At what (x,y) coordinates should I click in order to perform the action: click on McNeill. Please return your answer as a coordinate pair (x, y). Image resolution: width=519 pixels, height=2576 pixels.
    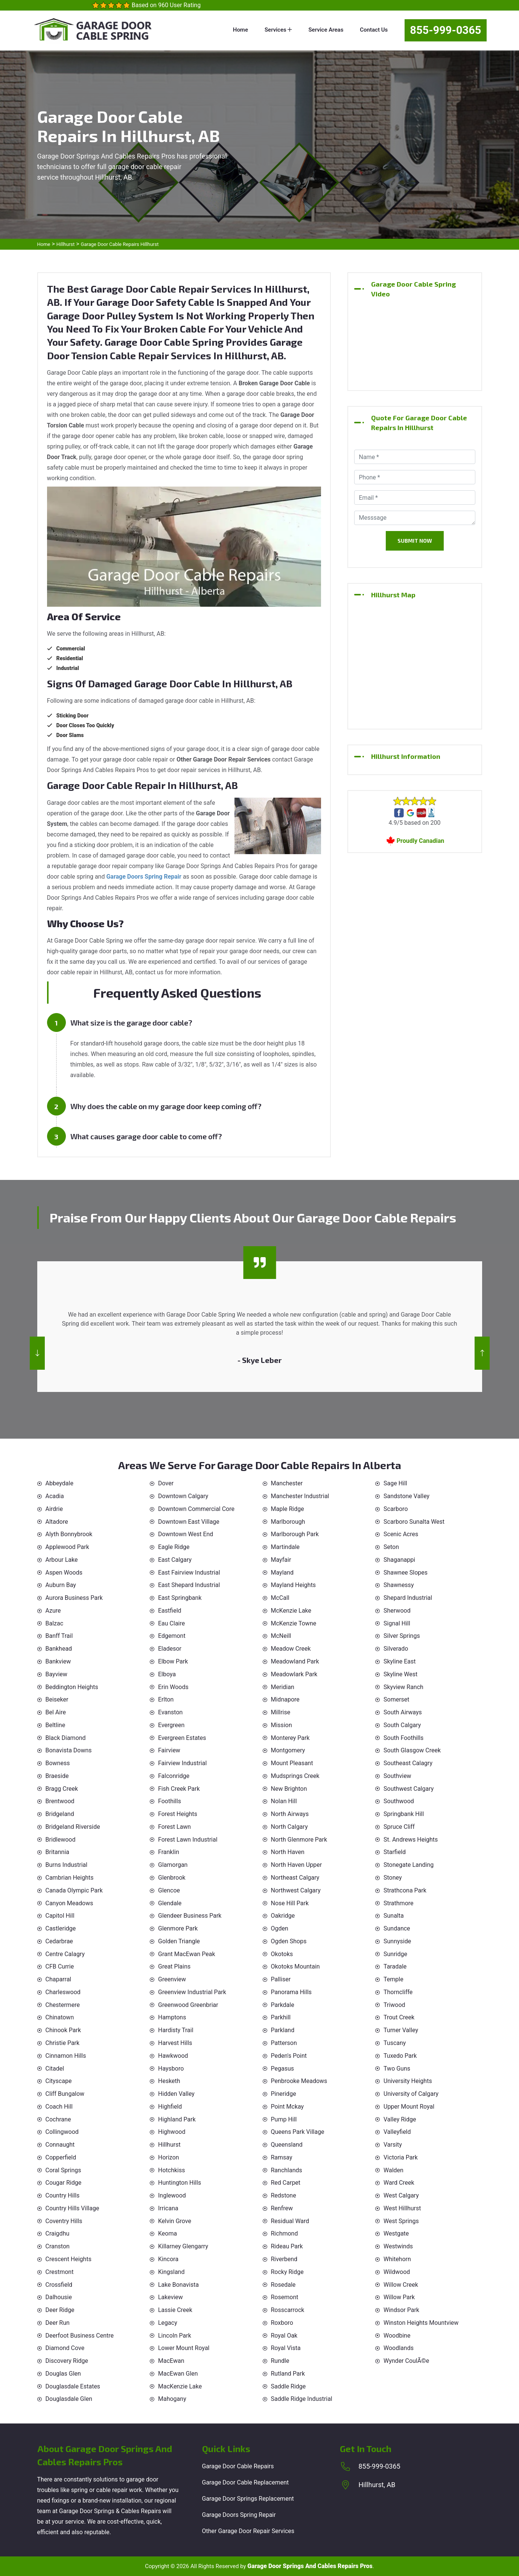
    Looking at the image, I should click on (281, 1635).